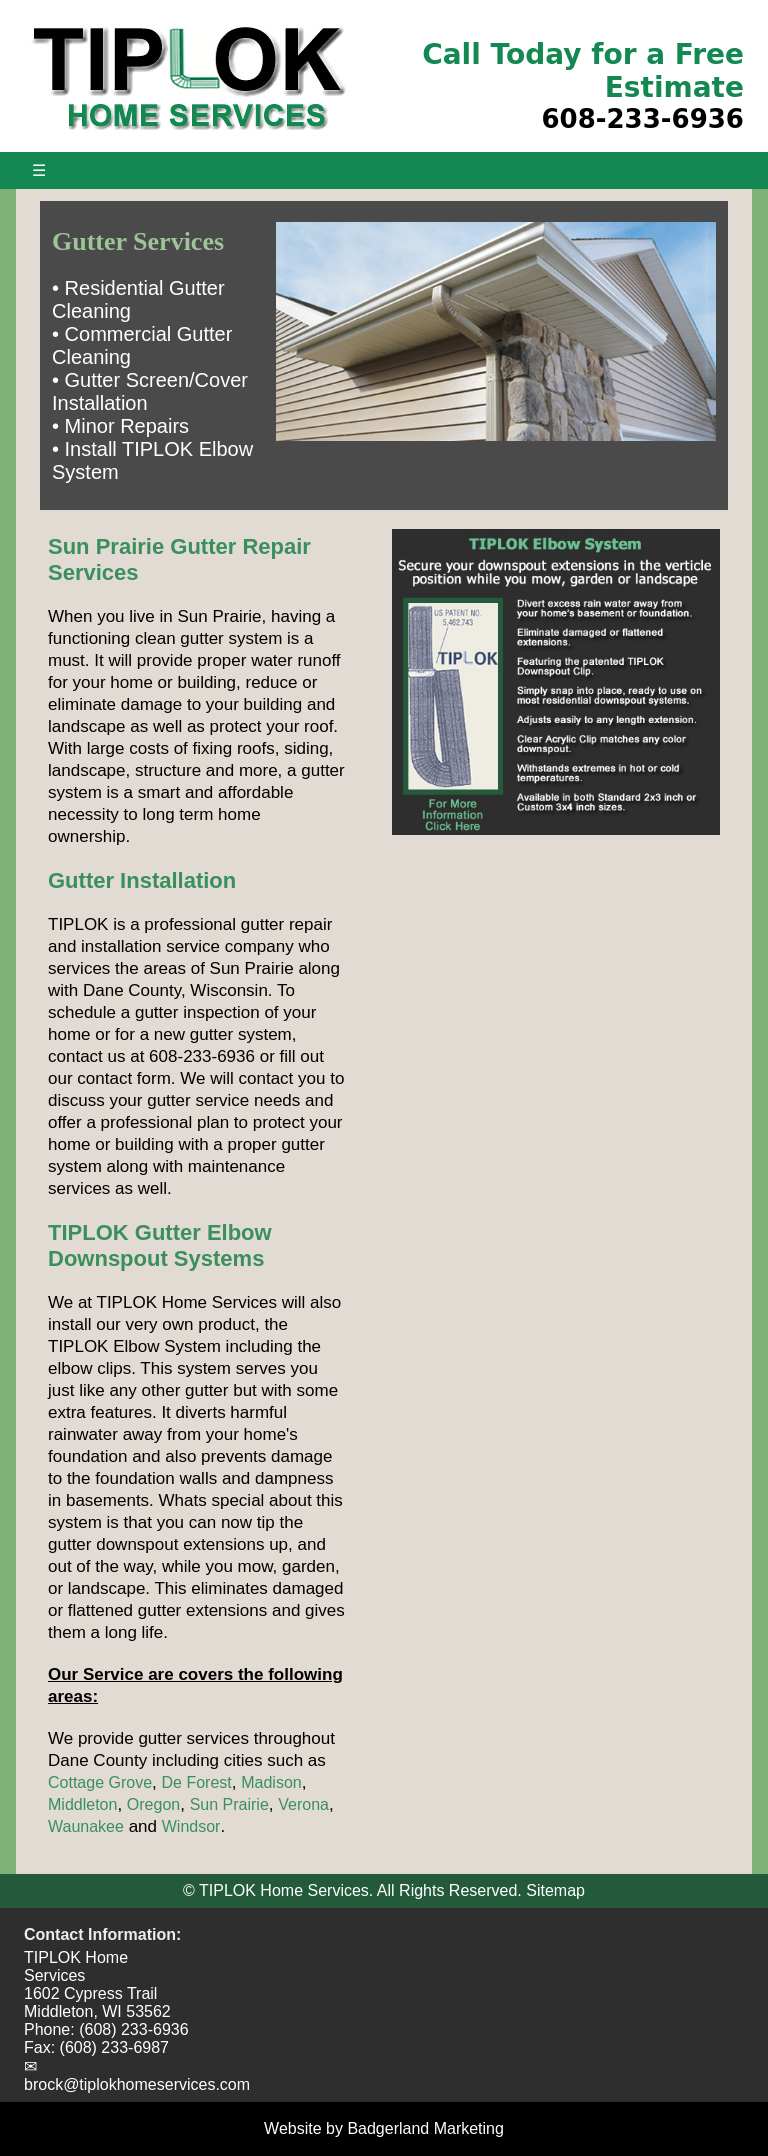  I want to click on Middleton, so click(82, 1804).